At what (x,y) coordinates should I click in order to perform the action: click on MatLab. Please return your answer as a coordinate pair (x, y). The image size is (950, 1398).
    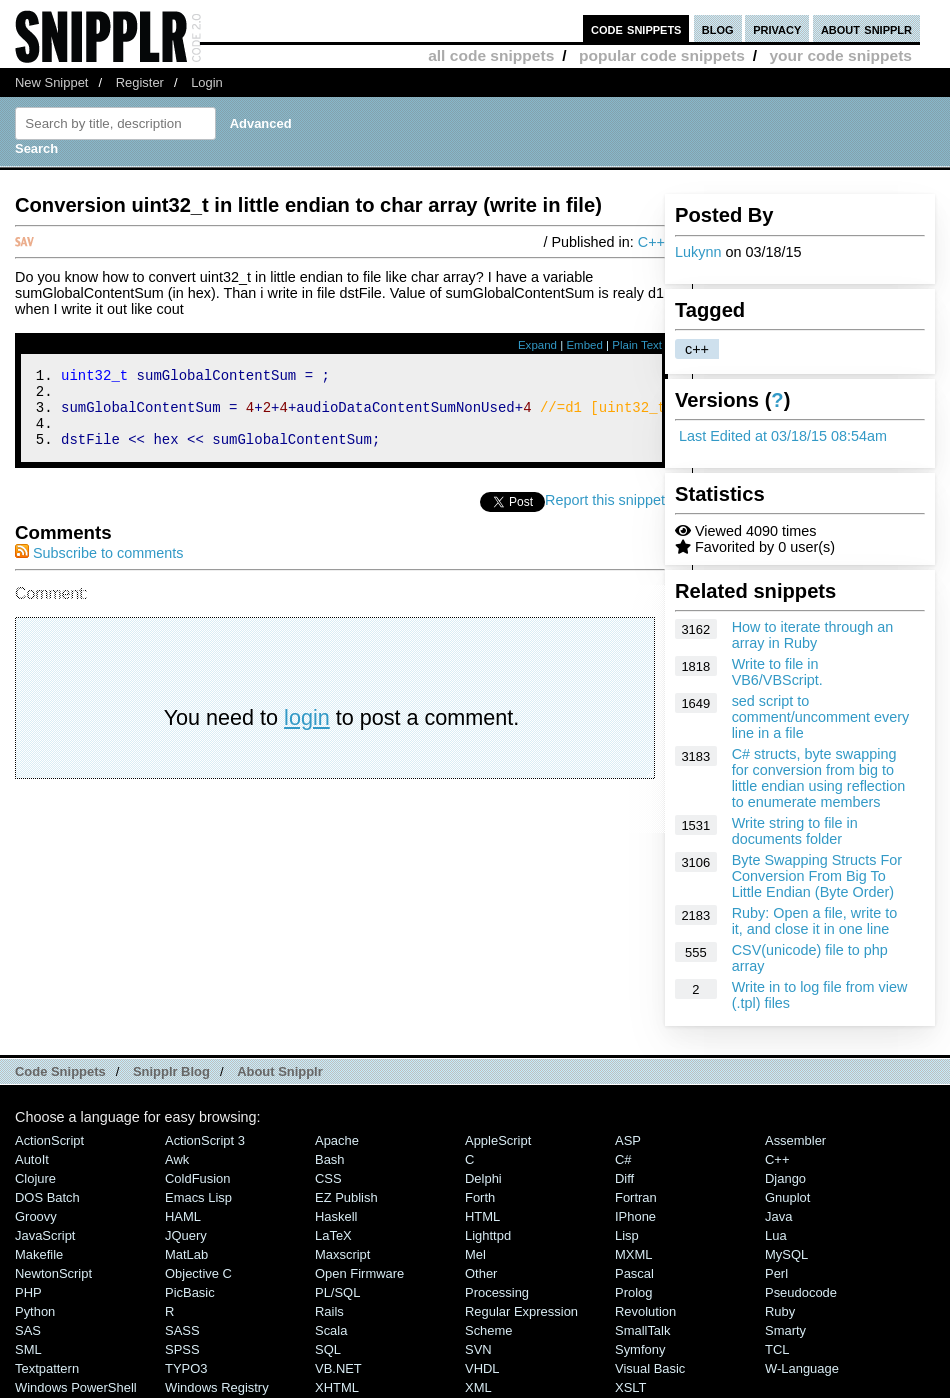
    Looking at the image, I should click on (186, 1254).